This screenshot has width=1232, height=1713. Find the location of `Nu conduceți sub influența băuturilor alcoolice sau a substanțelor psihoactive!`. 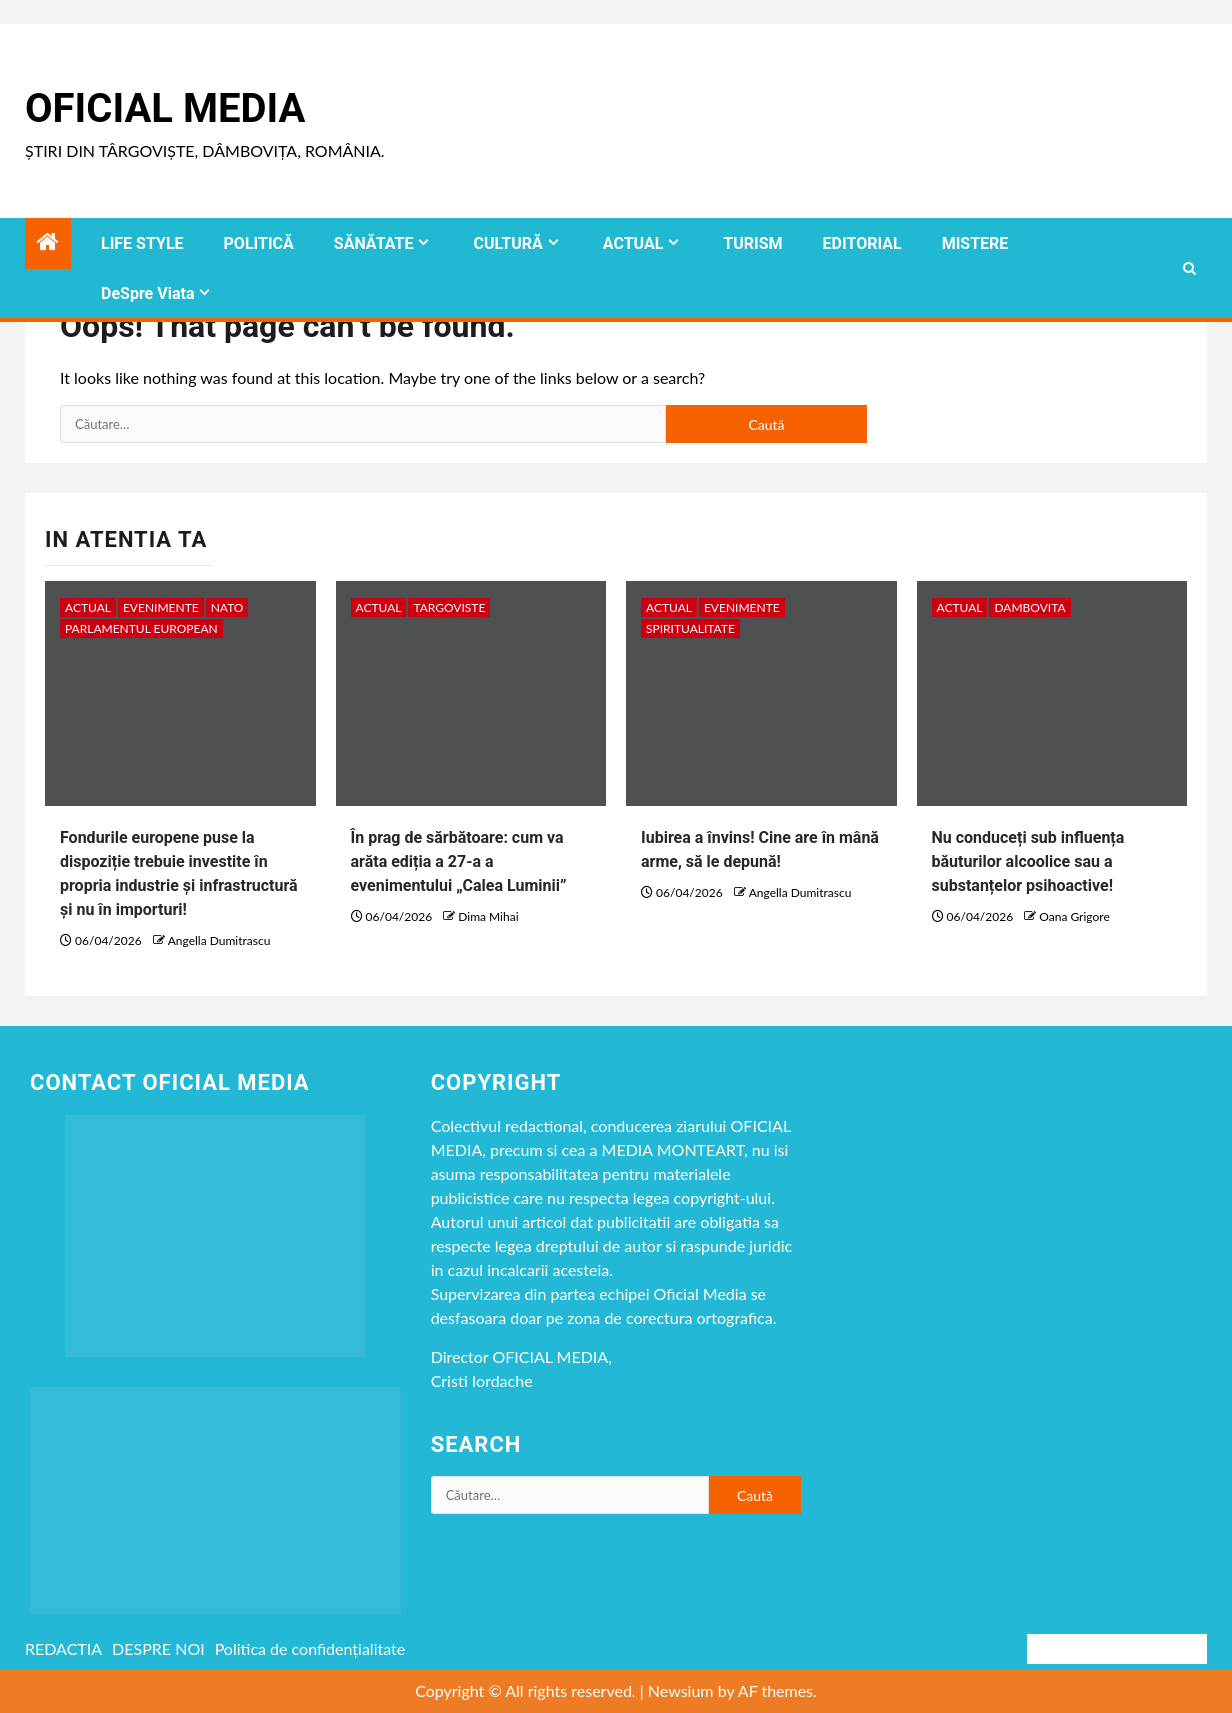

Nu conduceți sub influența băuturilor alcoolice sau a substanțelor psihoactive! is located at coordinates (1028, 861).